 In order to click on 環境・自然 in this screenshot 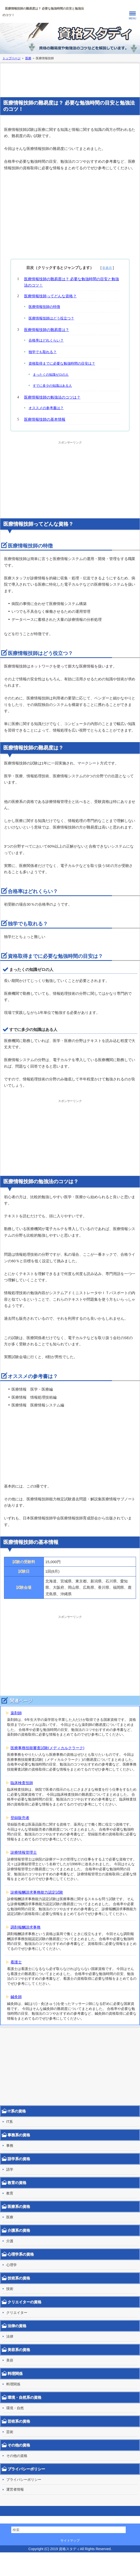, I will do `click(15, 2408)`.